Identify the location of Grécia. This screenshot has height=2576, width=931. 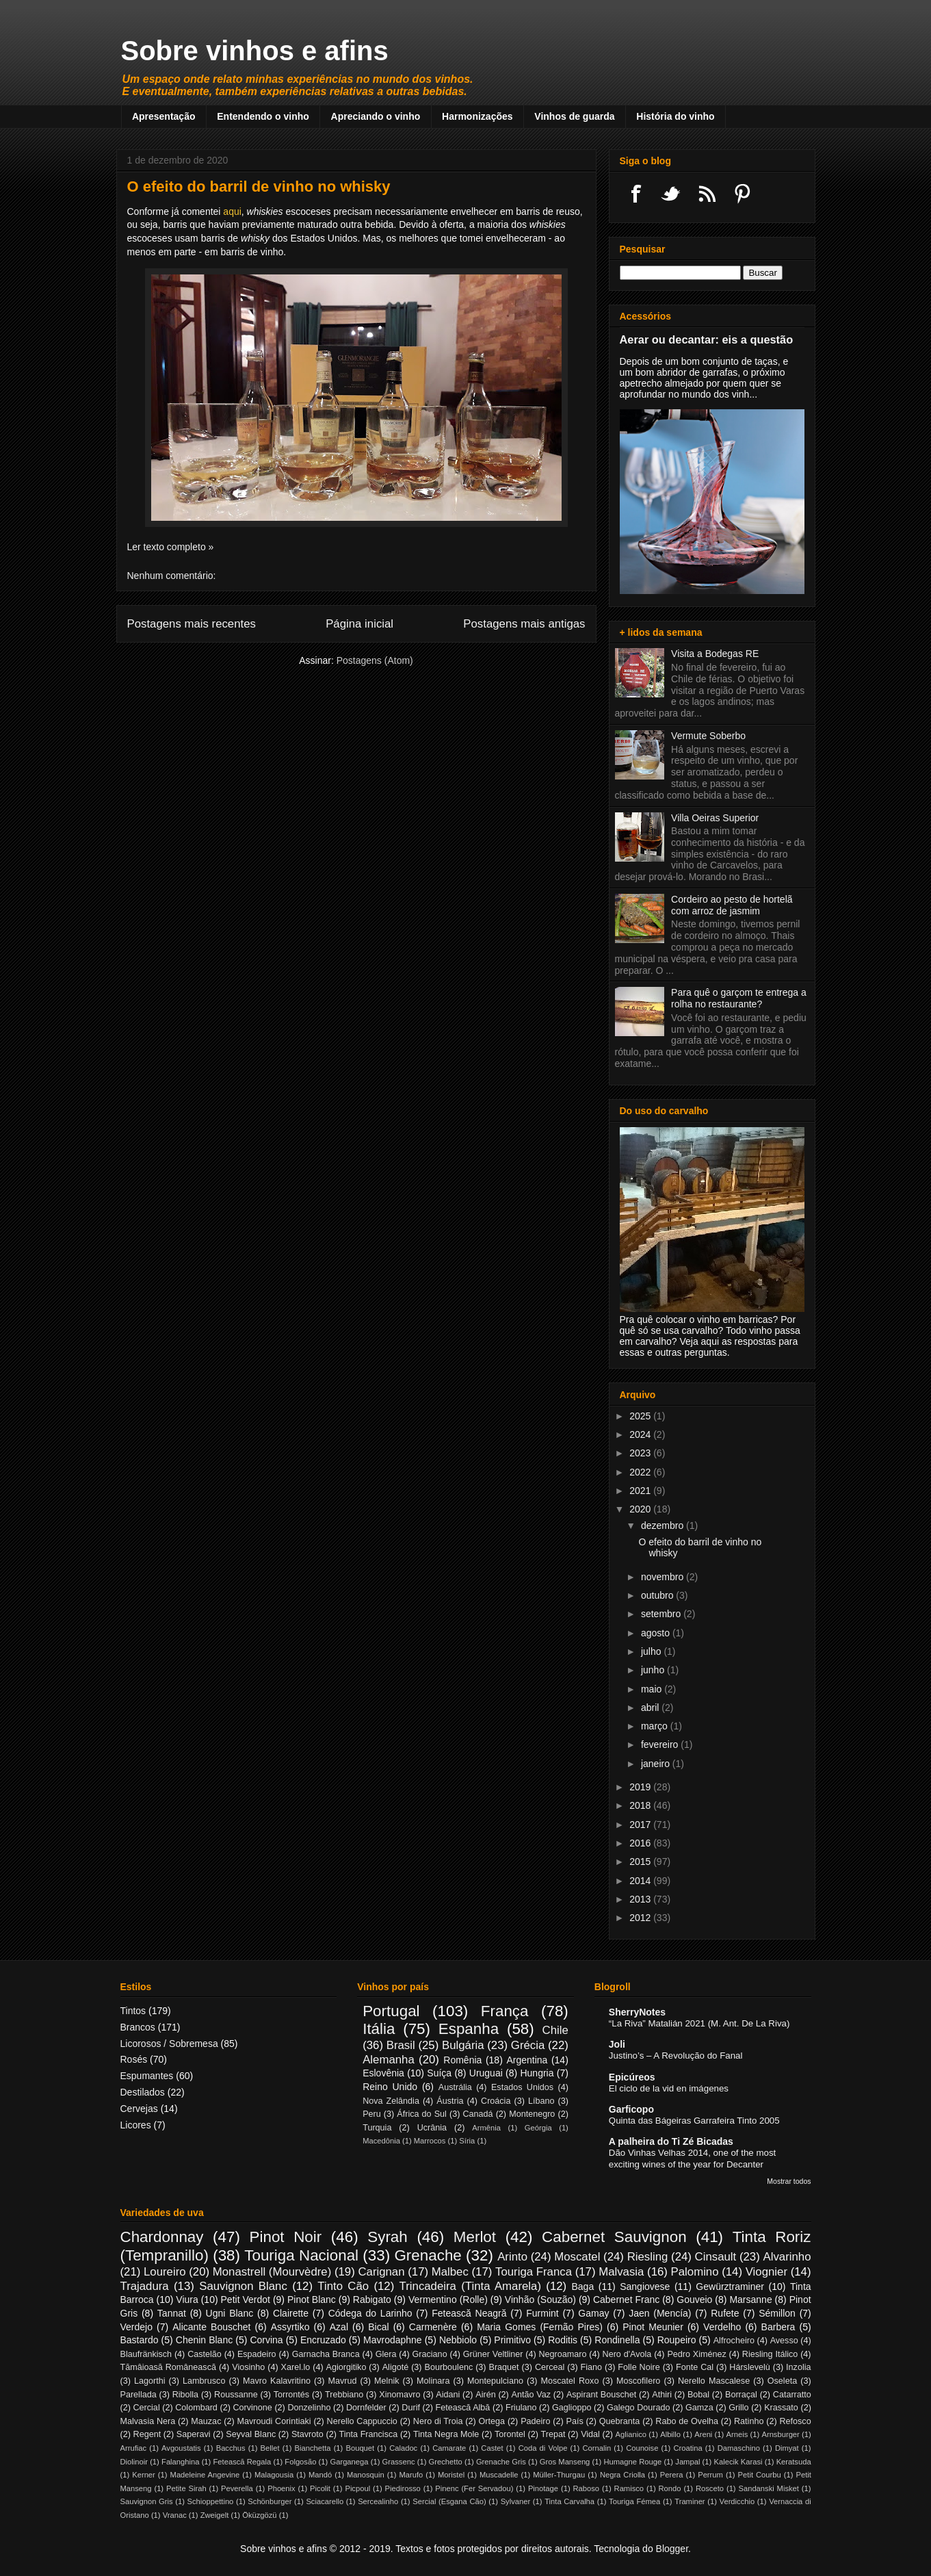
(528, 2045).